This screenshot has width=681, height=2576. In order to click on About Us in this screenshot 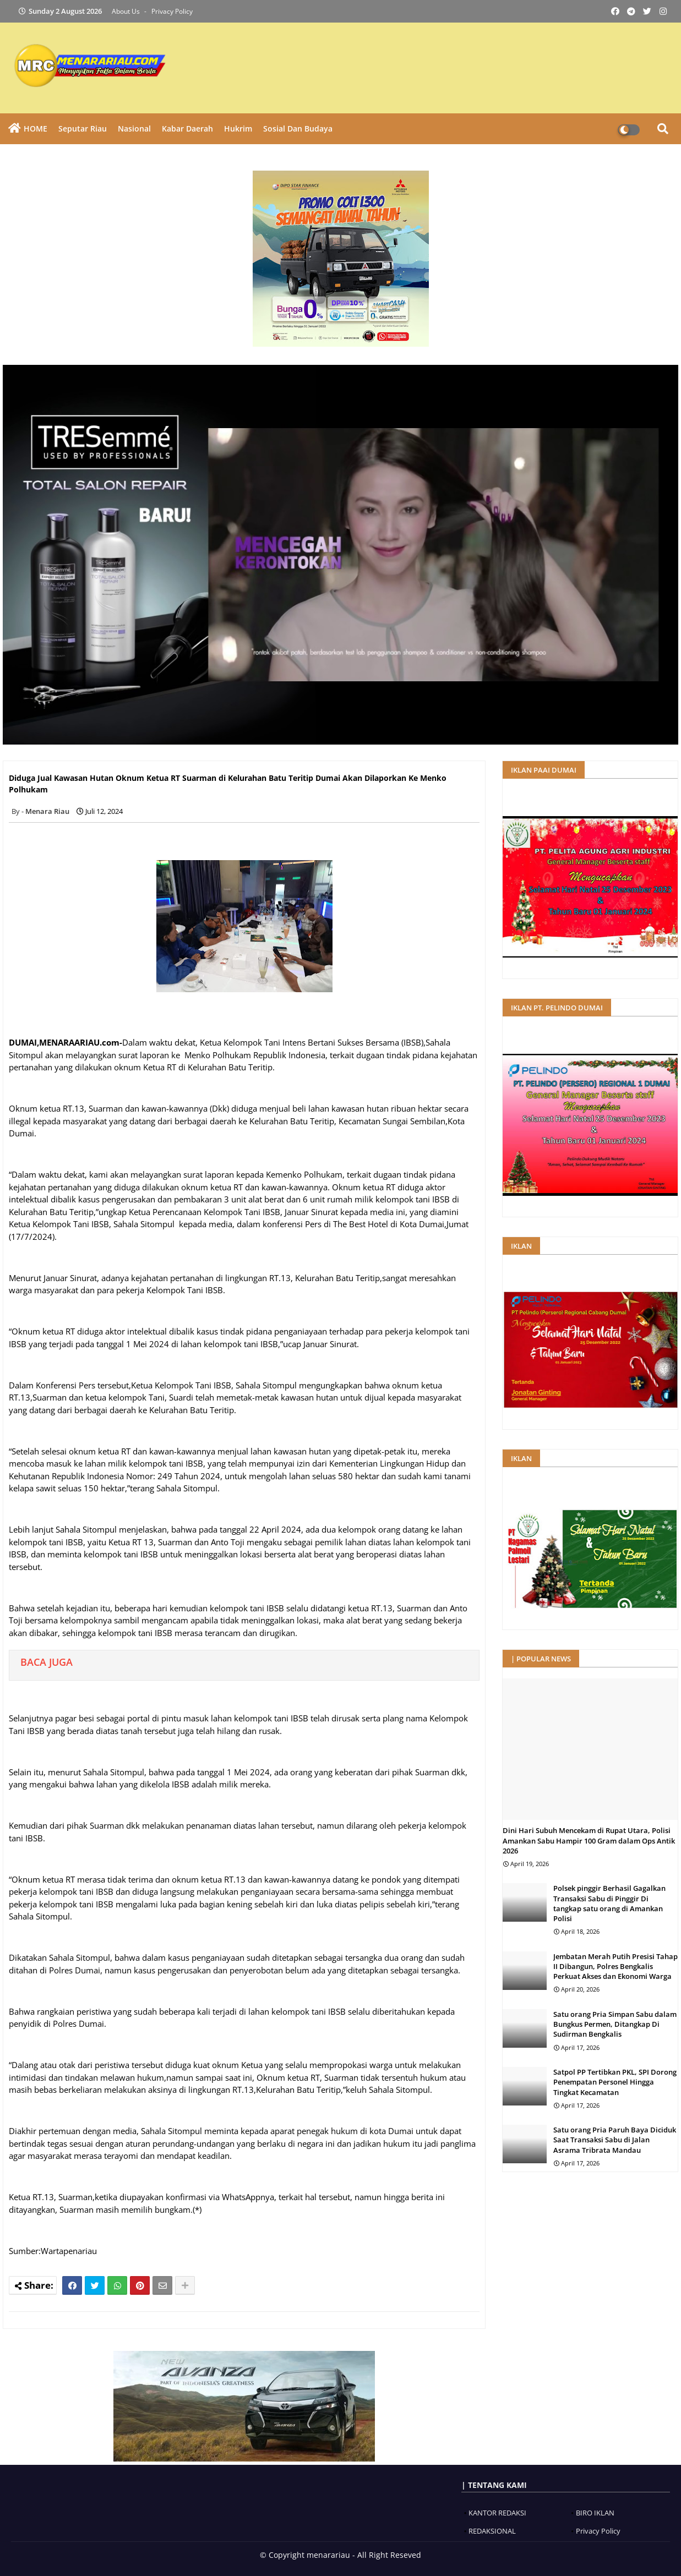, I will do `click(126, 11)`.